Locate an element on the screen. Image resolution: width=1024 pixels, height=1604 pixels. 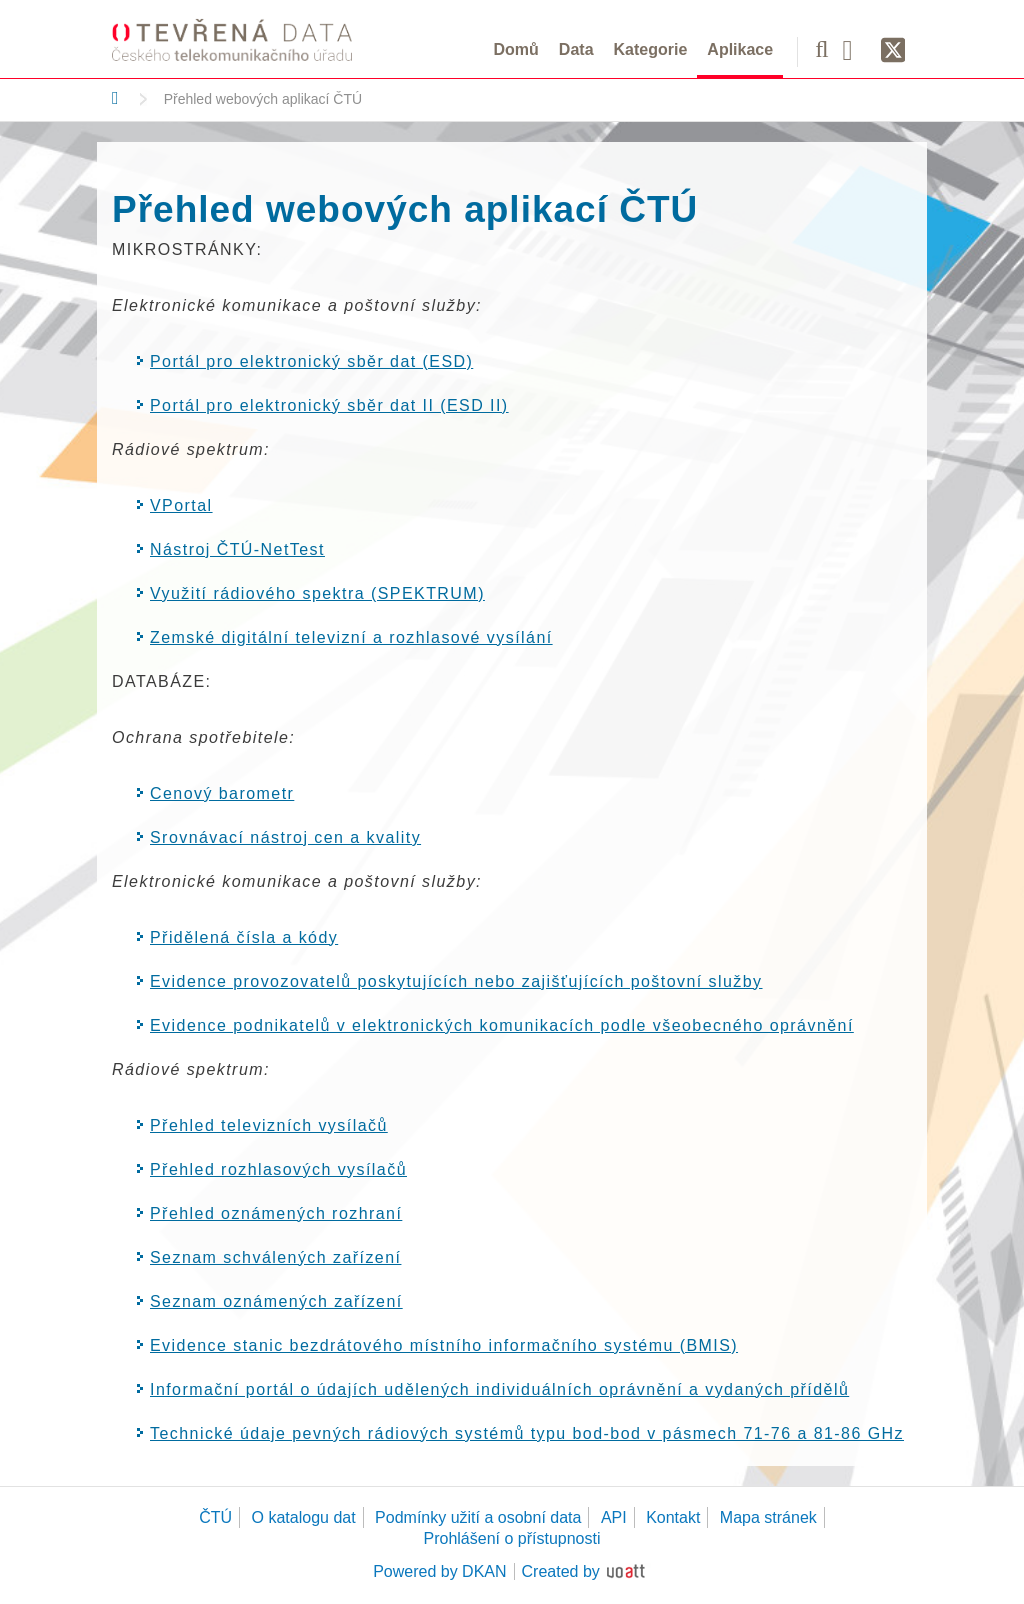
Powered by DKAN is located at coordinates (439, 1571).